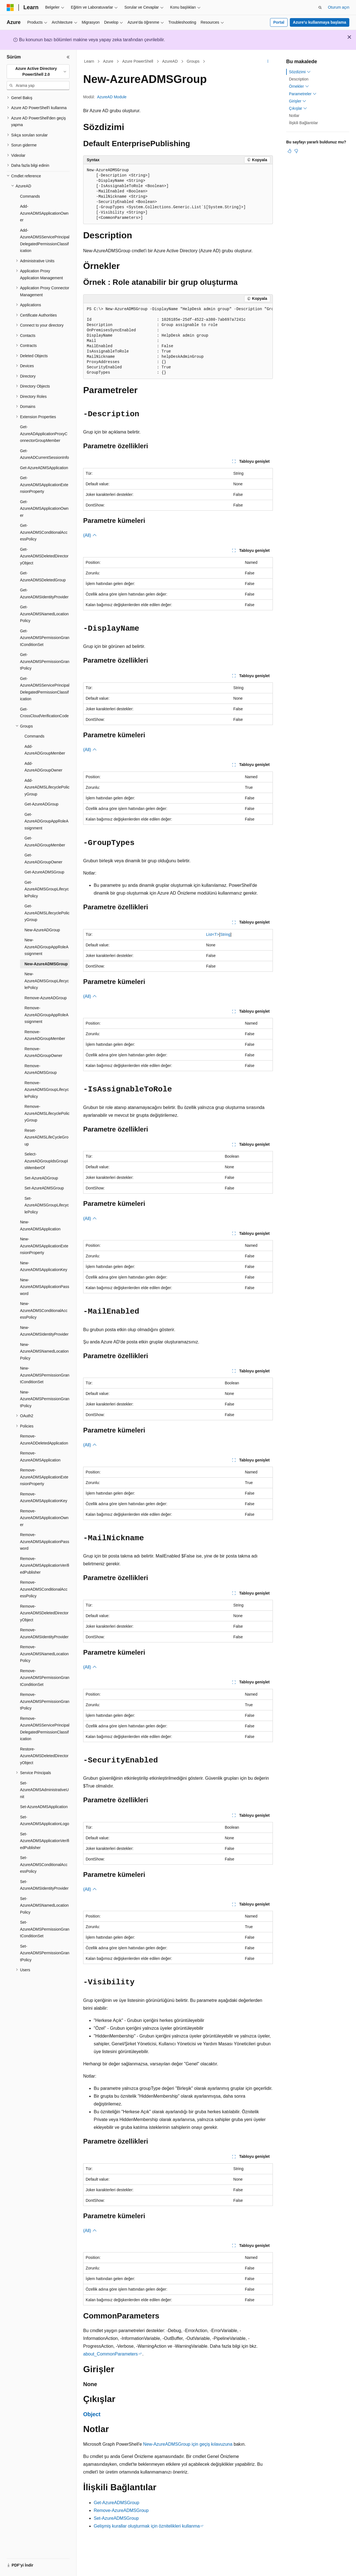  Describe the element at coordinates (46, 964) in the screenshot. I see `New-AzureADMSGroup [treeitem]` at that location.